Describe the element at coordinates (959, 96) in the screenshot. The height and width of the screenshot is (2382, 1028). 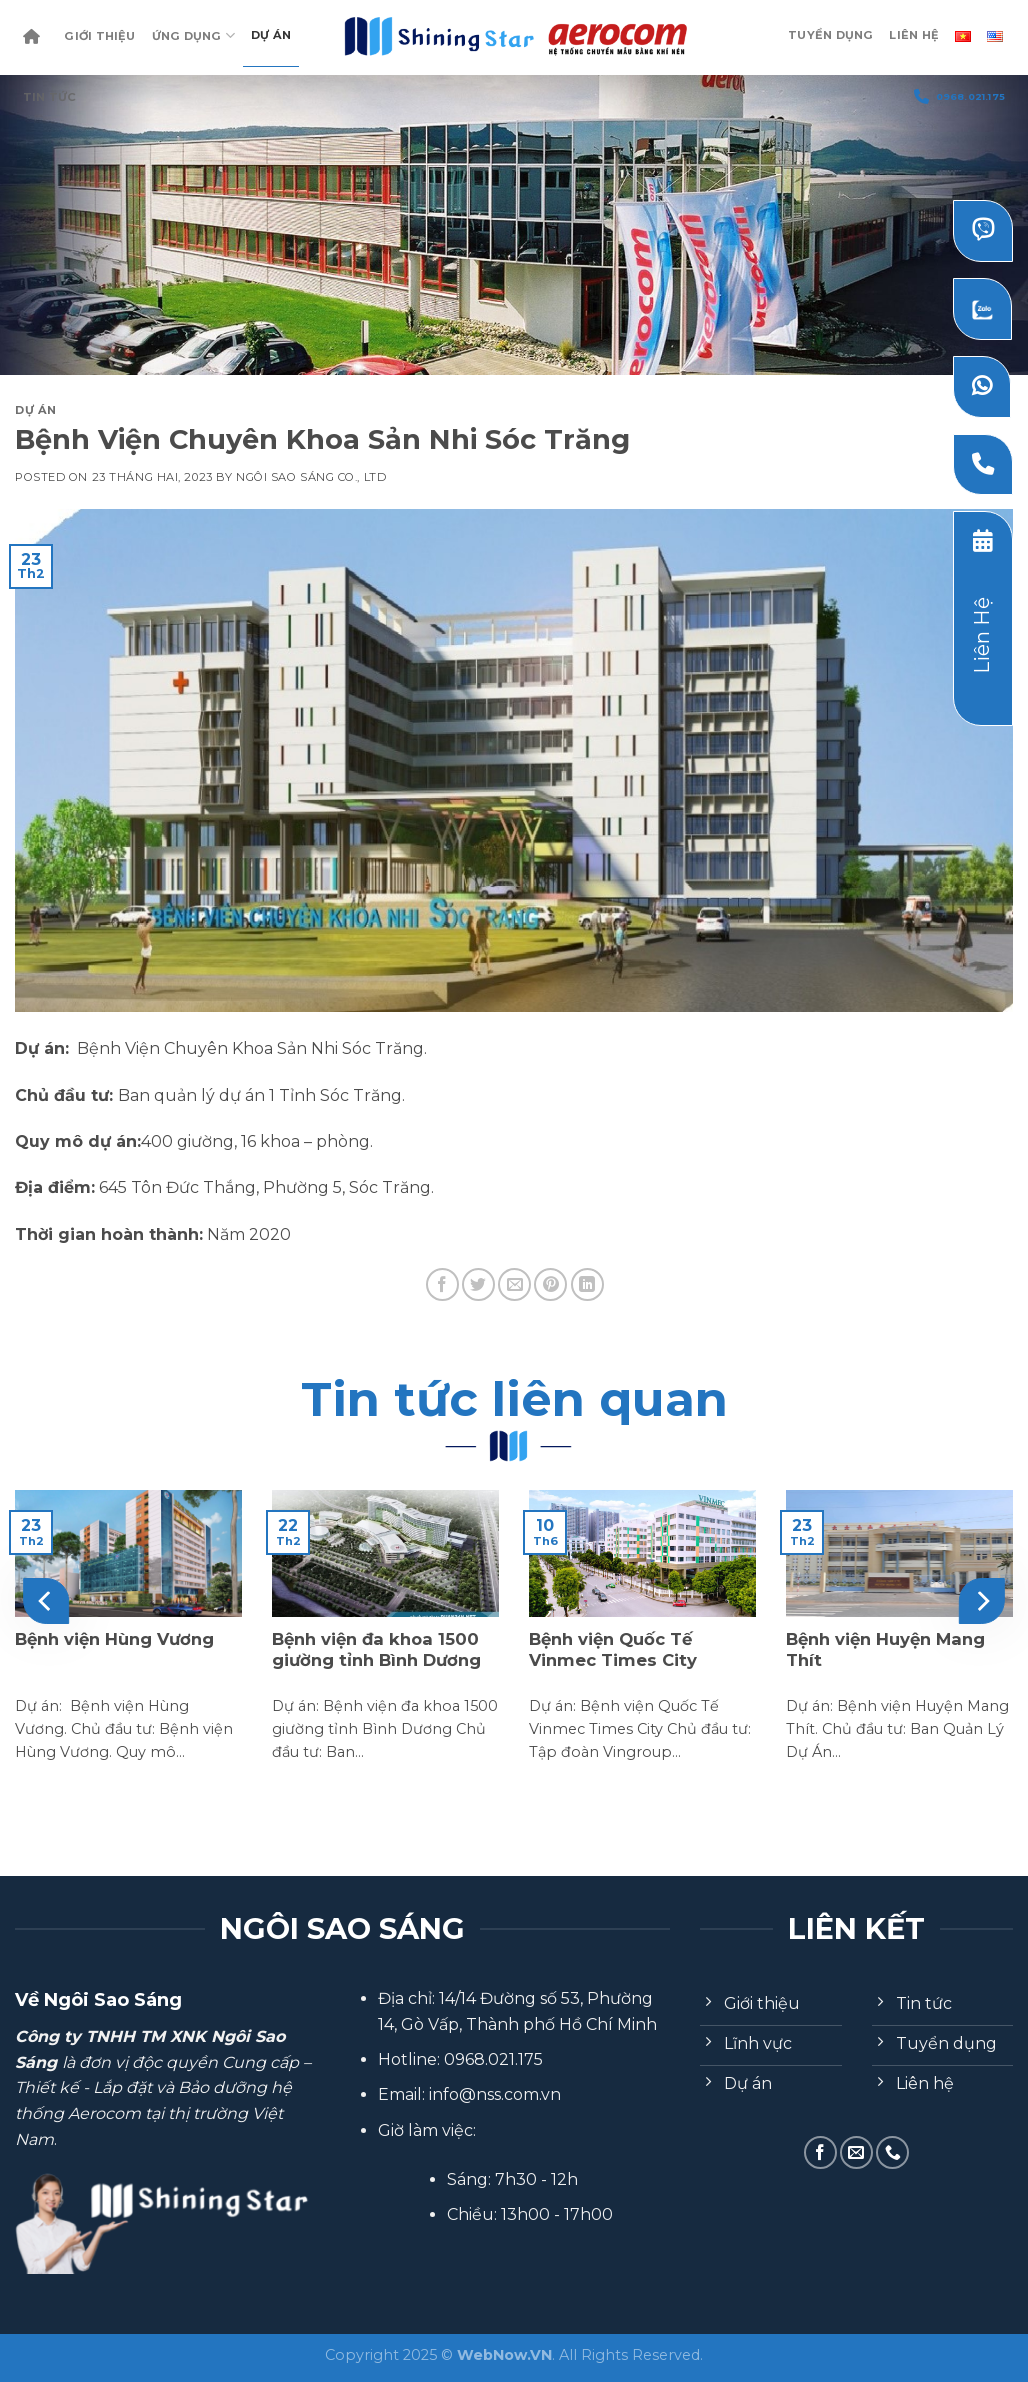
I see `0968.021.175` at that location.